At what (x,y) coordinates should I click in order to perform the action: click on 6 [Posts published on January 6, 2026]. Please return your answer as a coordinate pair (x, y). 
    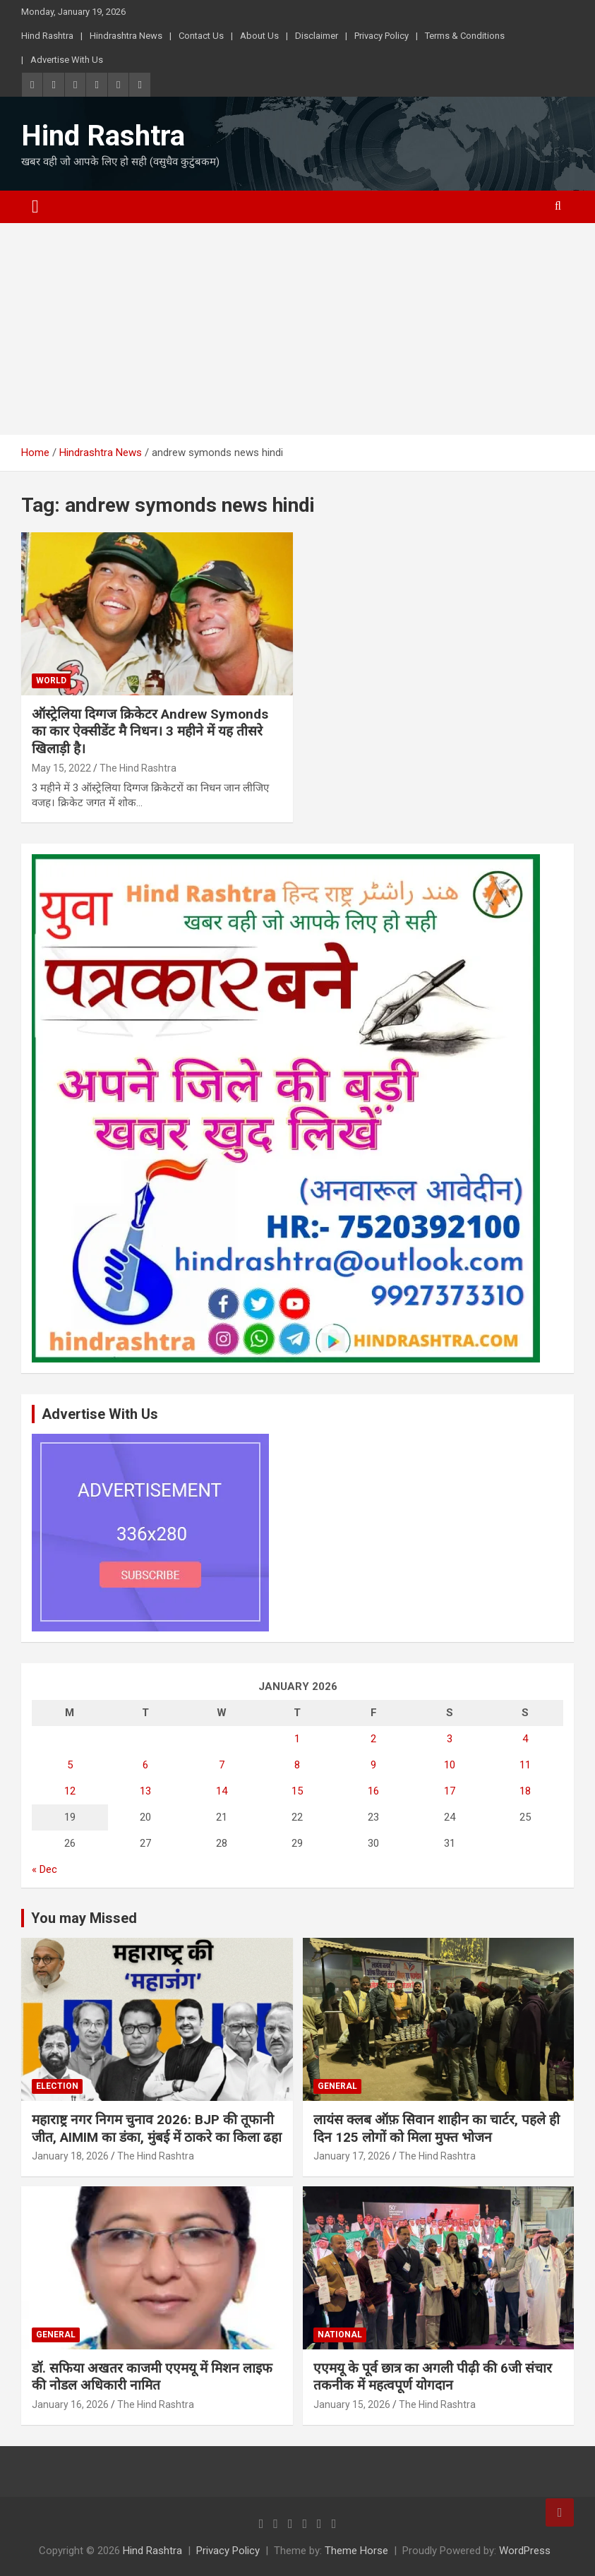
    Looking at the image, I should click on (145, 1765).